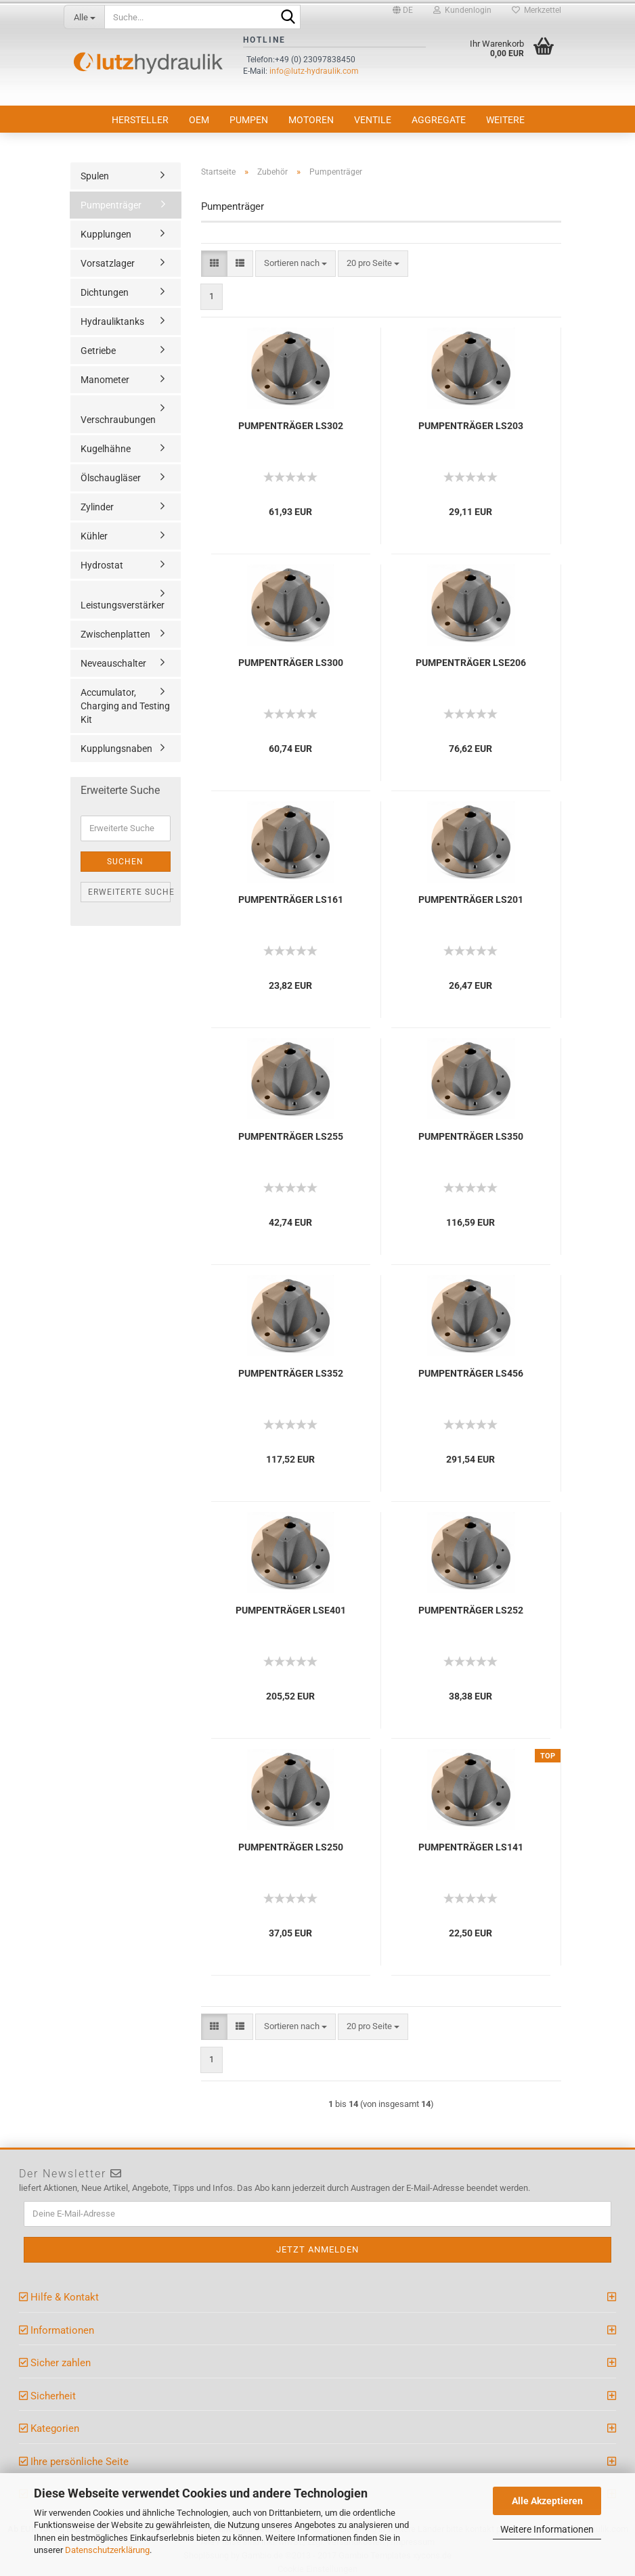  Describe the element at coordinates (95, 176) in the screenshot. I see `Spulen` at that location.